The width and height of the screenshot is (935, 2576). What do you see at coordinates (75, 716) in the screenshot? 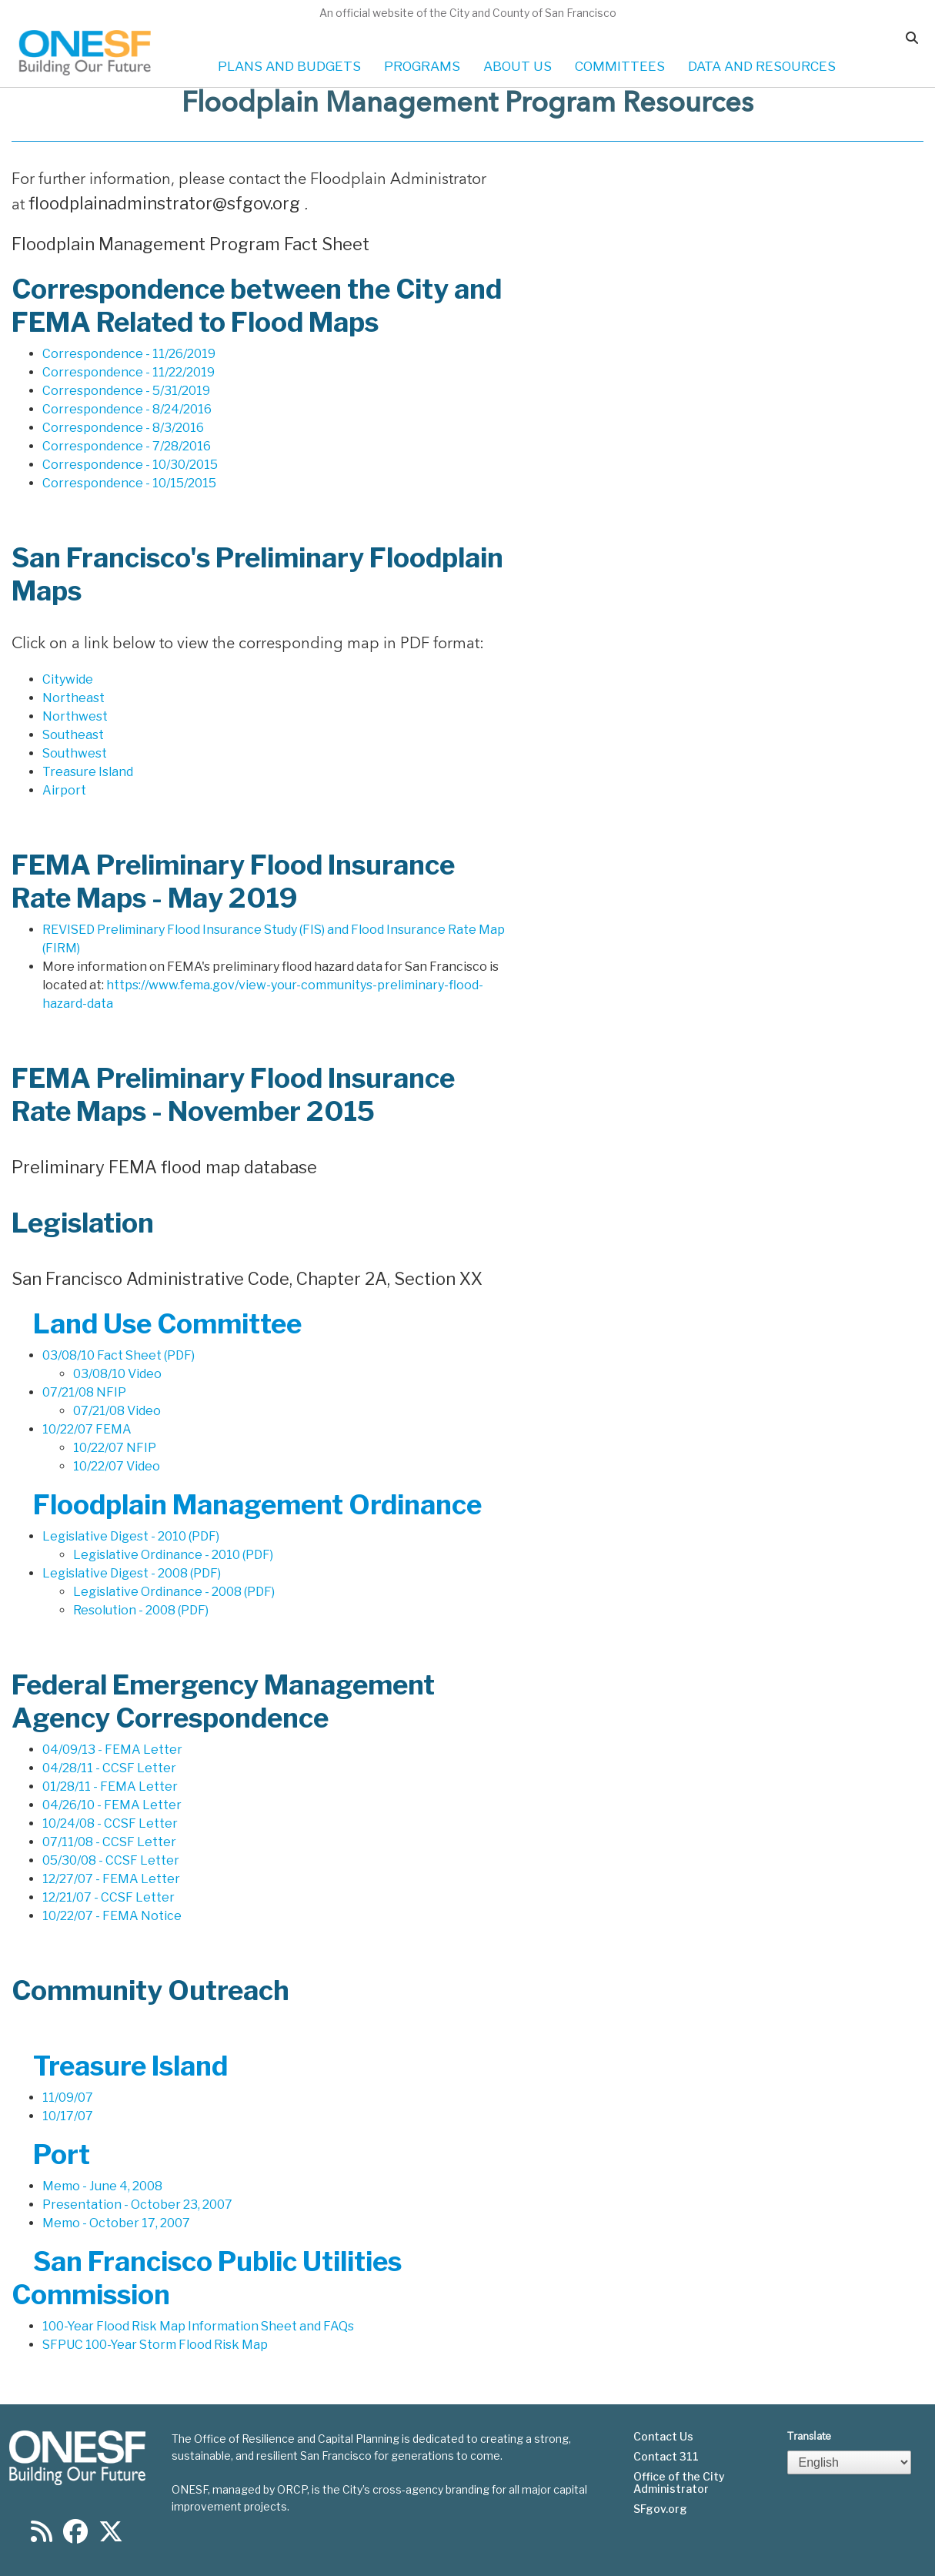
I see `Northwest` at bounding box center [75, 716].